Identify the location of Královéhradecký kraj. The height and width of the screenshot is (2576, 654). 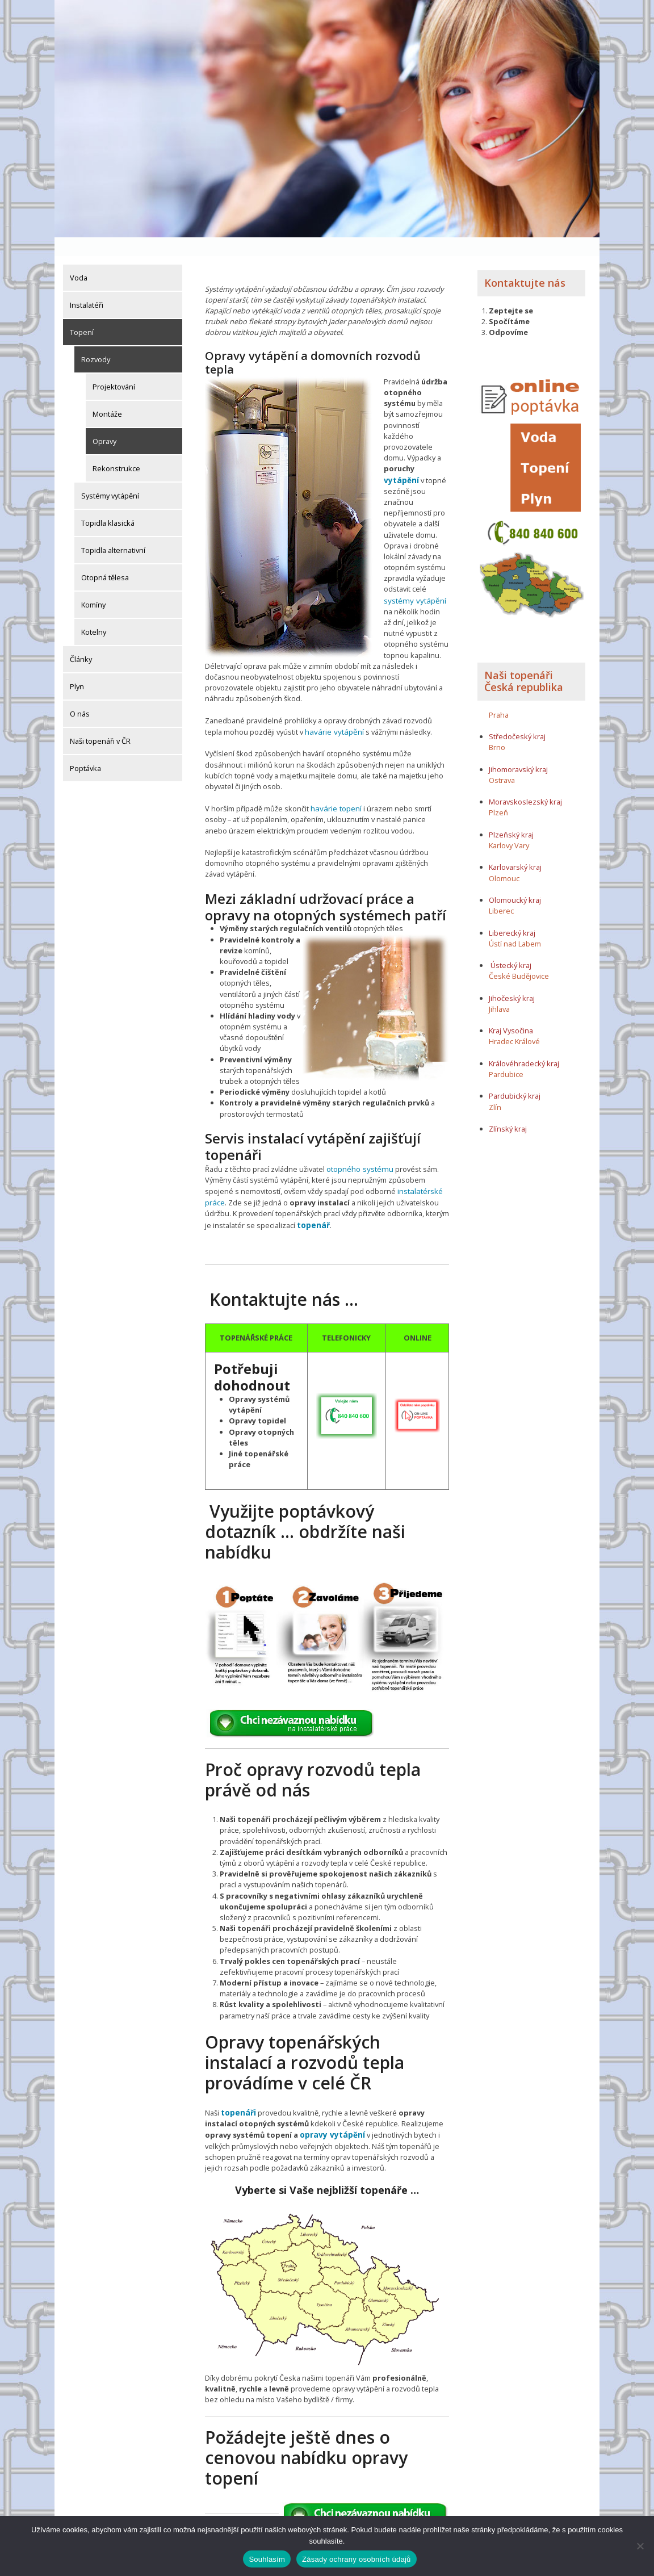
(524, 1045).